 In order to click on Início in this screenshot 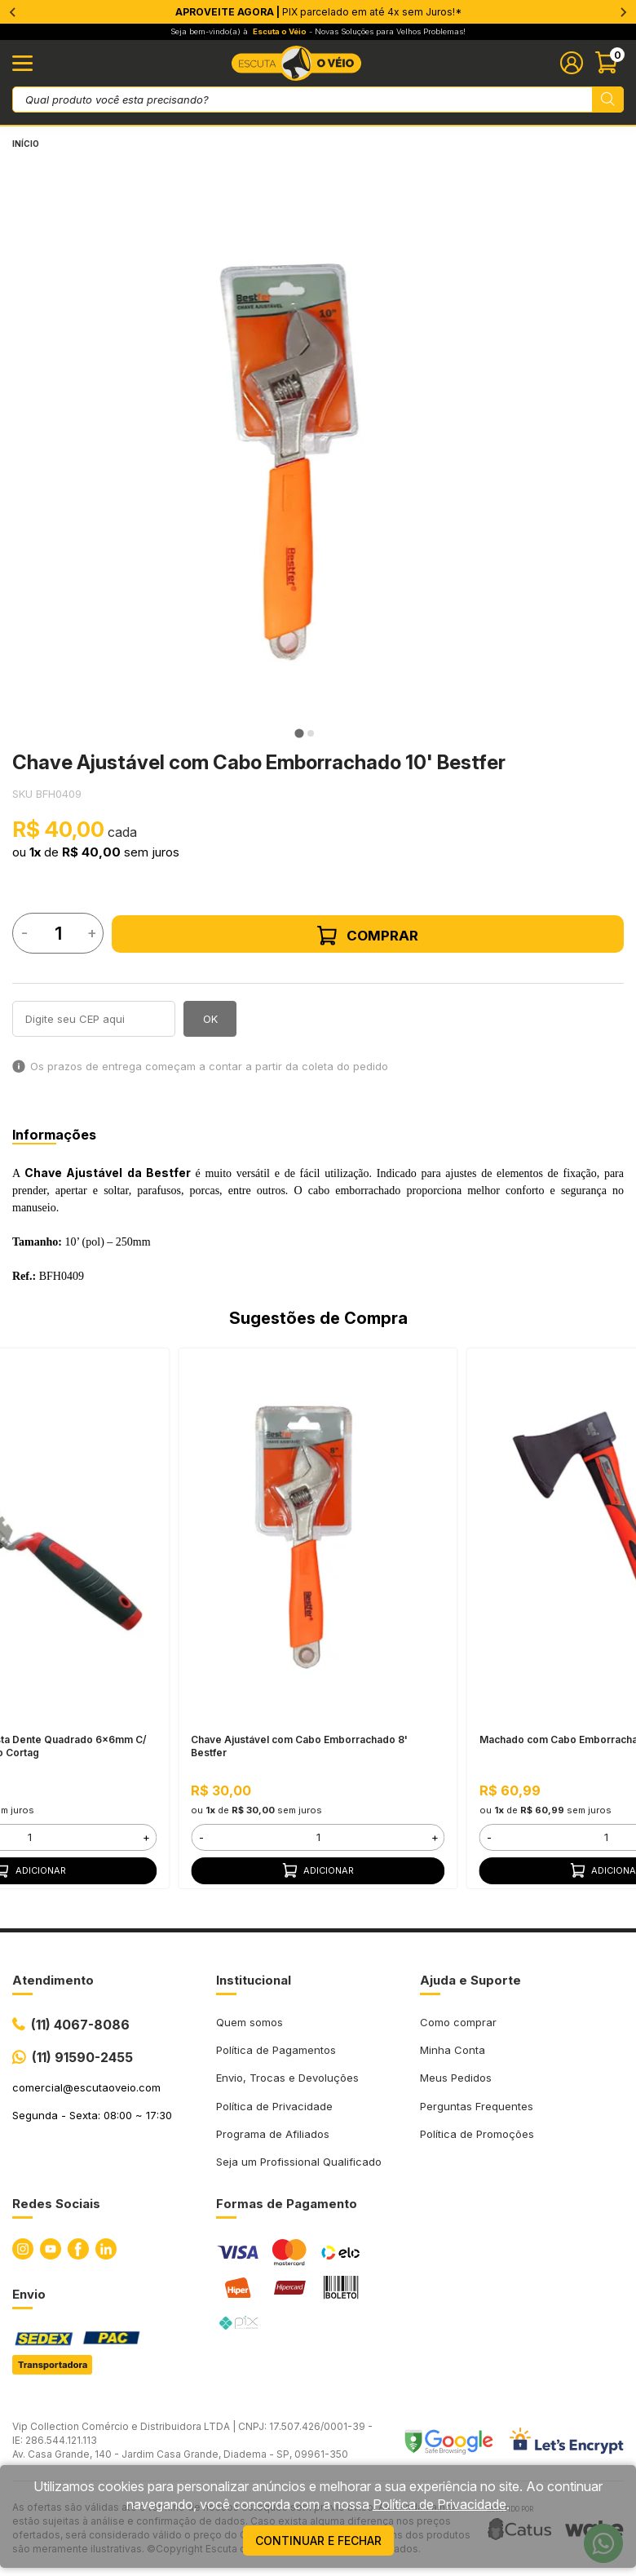, I will do `click(25, 143)`.